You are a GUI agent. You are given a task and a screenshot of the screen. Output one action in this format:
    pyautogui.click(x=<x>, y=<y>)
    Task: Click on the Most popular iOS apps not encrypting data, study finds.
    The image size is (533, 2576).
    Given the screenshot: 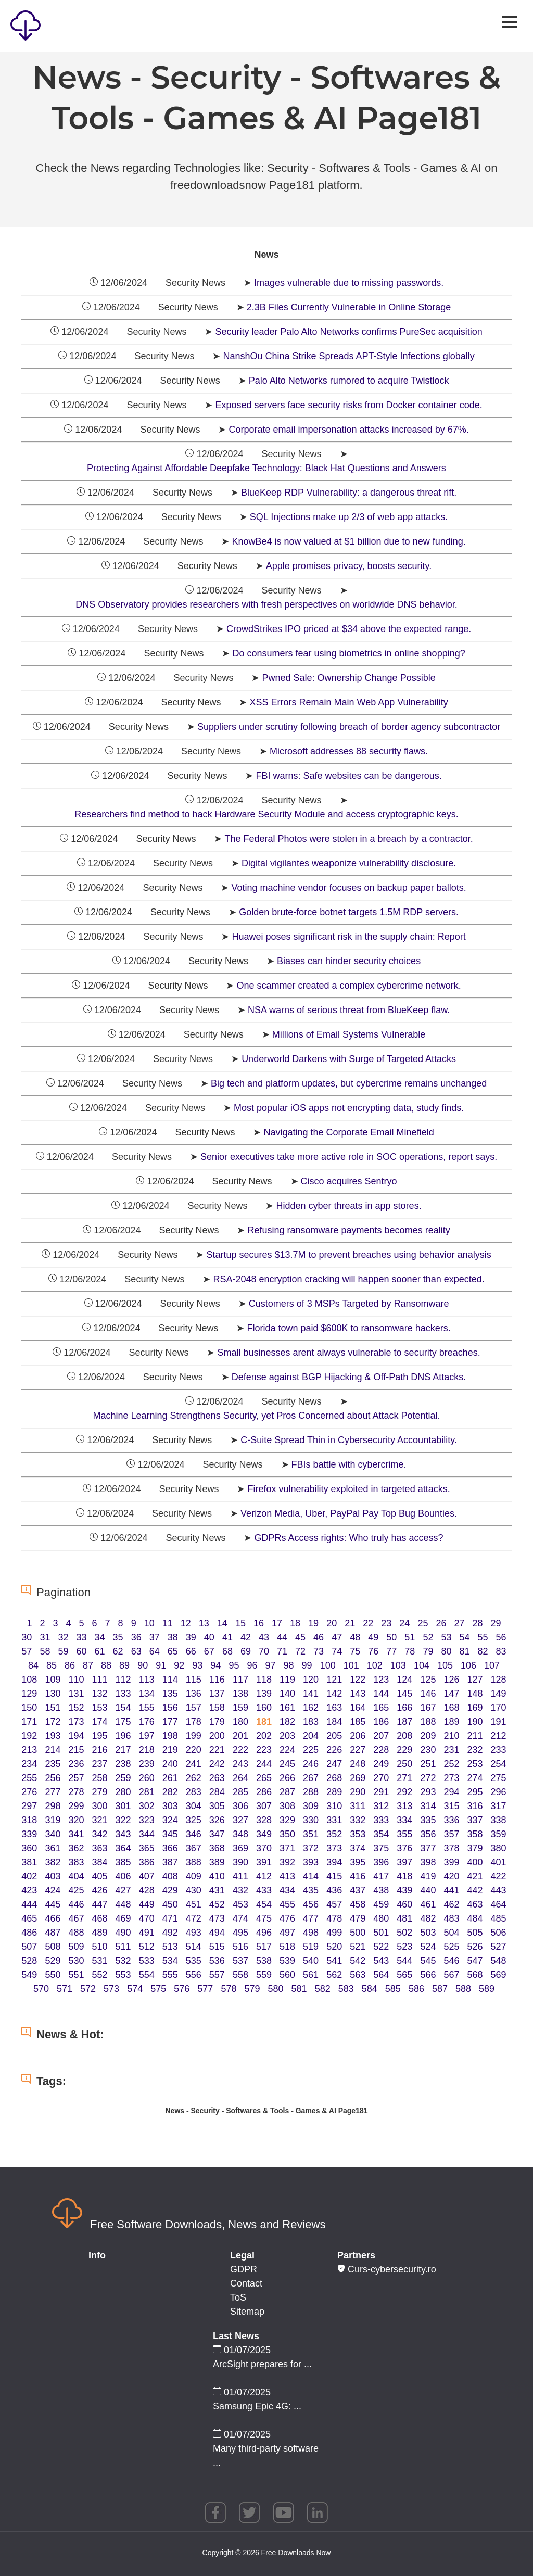 What is the action you would take?
    pyautogui.click(x=349, y=1108)
    